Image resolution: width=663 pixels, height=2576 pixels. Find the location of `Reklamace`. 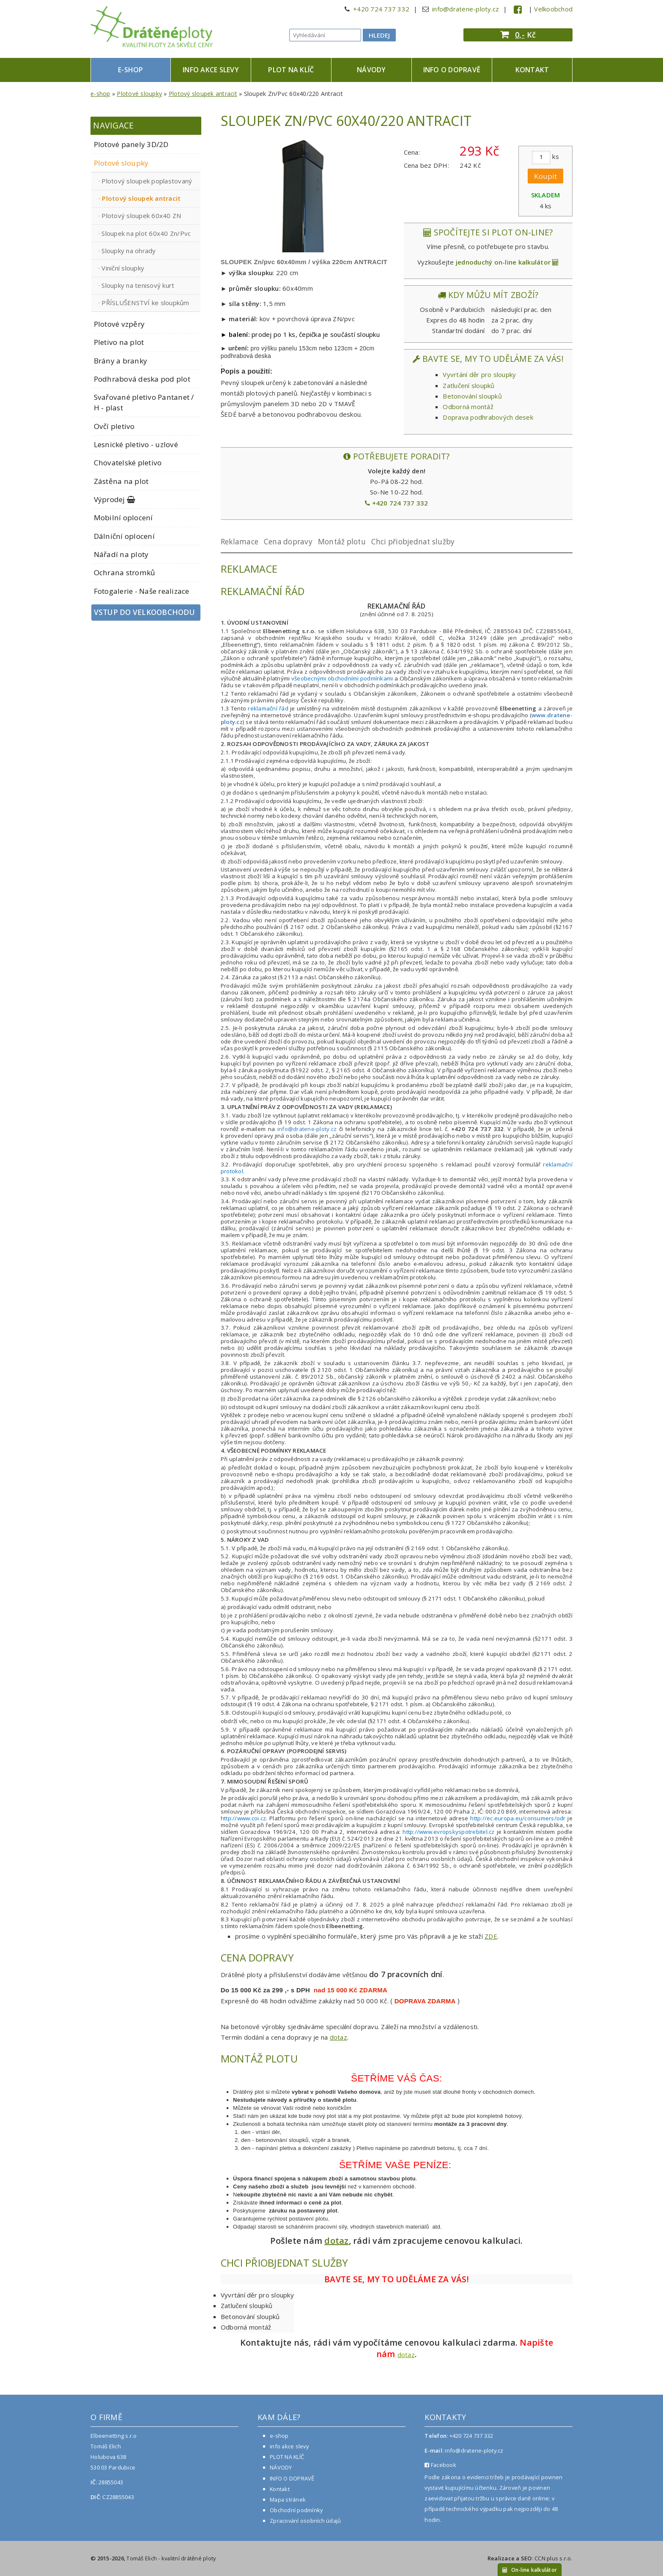

Reklamace is located at coordinates (239, 541).